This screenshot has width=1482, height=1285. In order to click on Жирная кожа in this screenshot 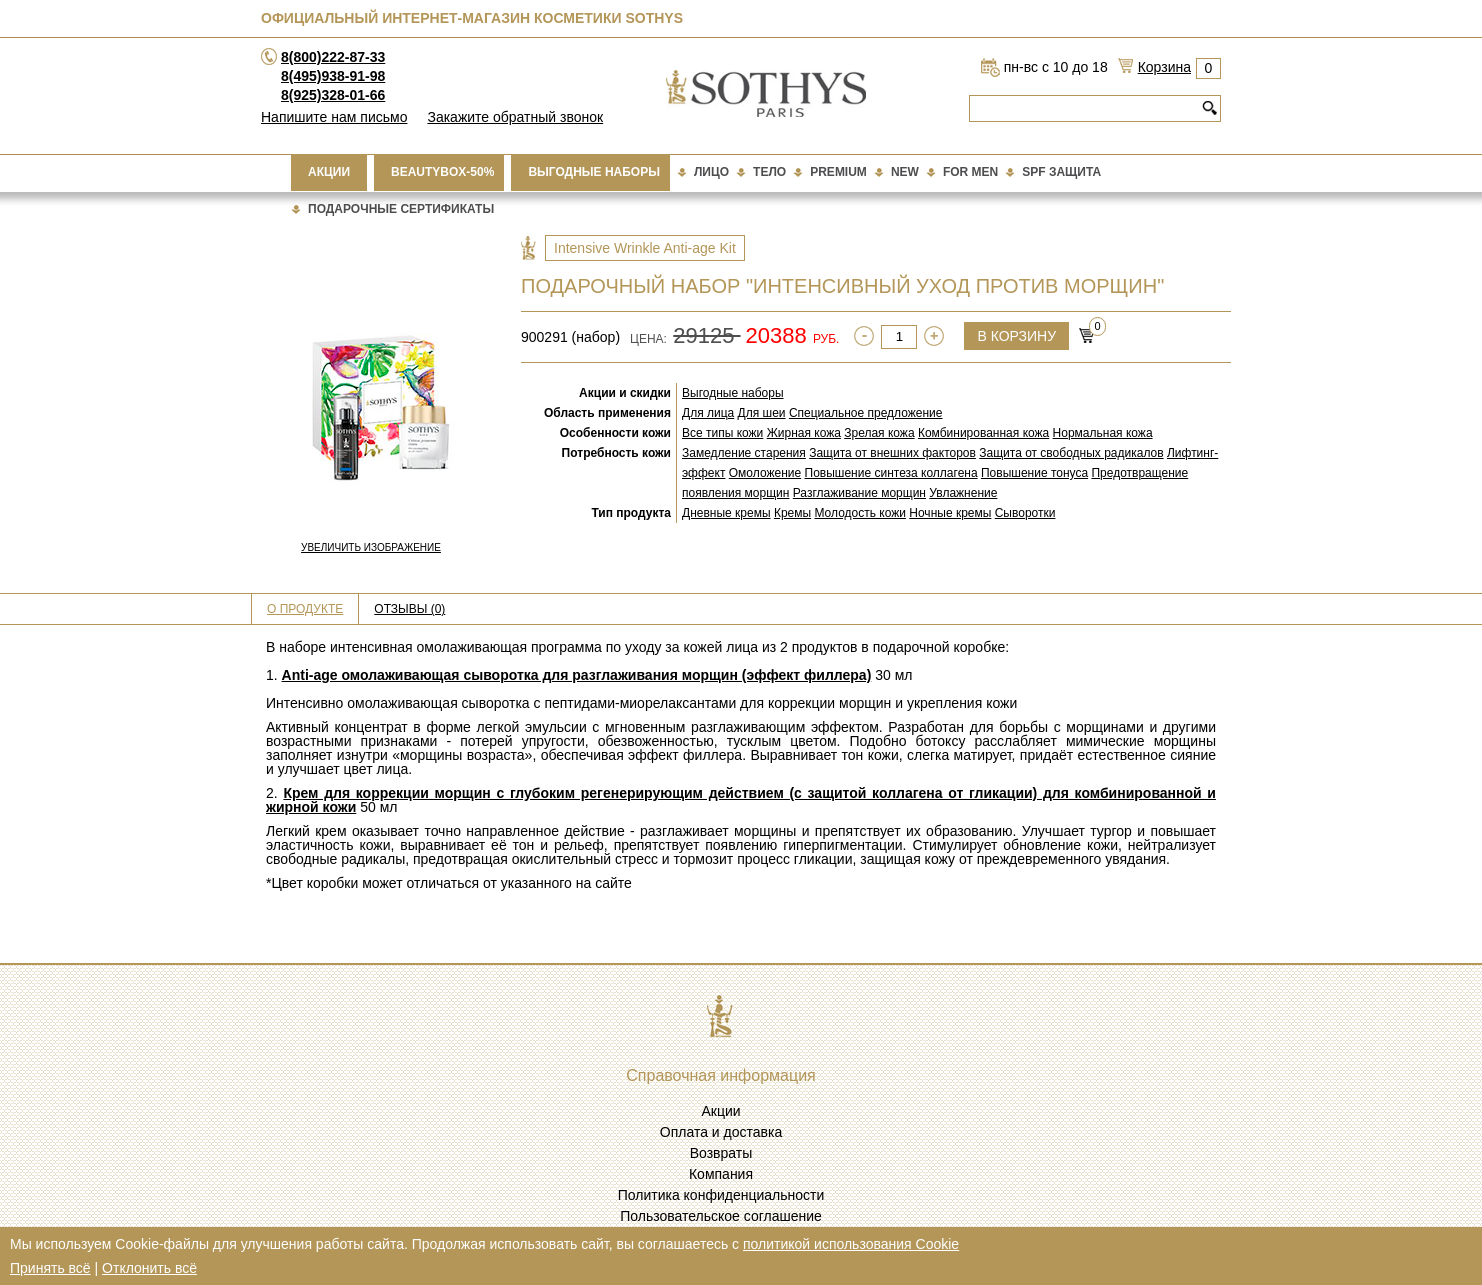, I will do `click(804, 433)`.